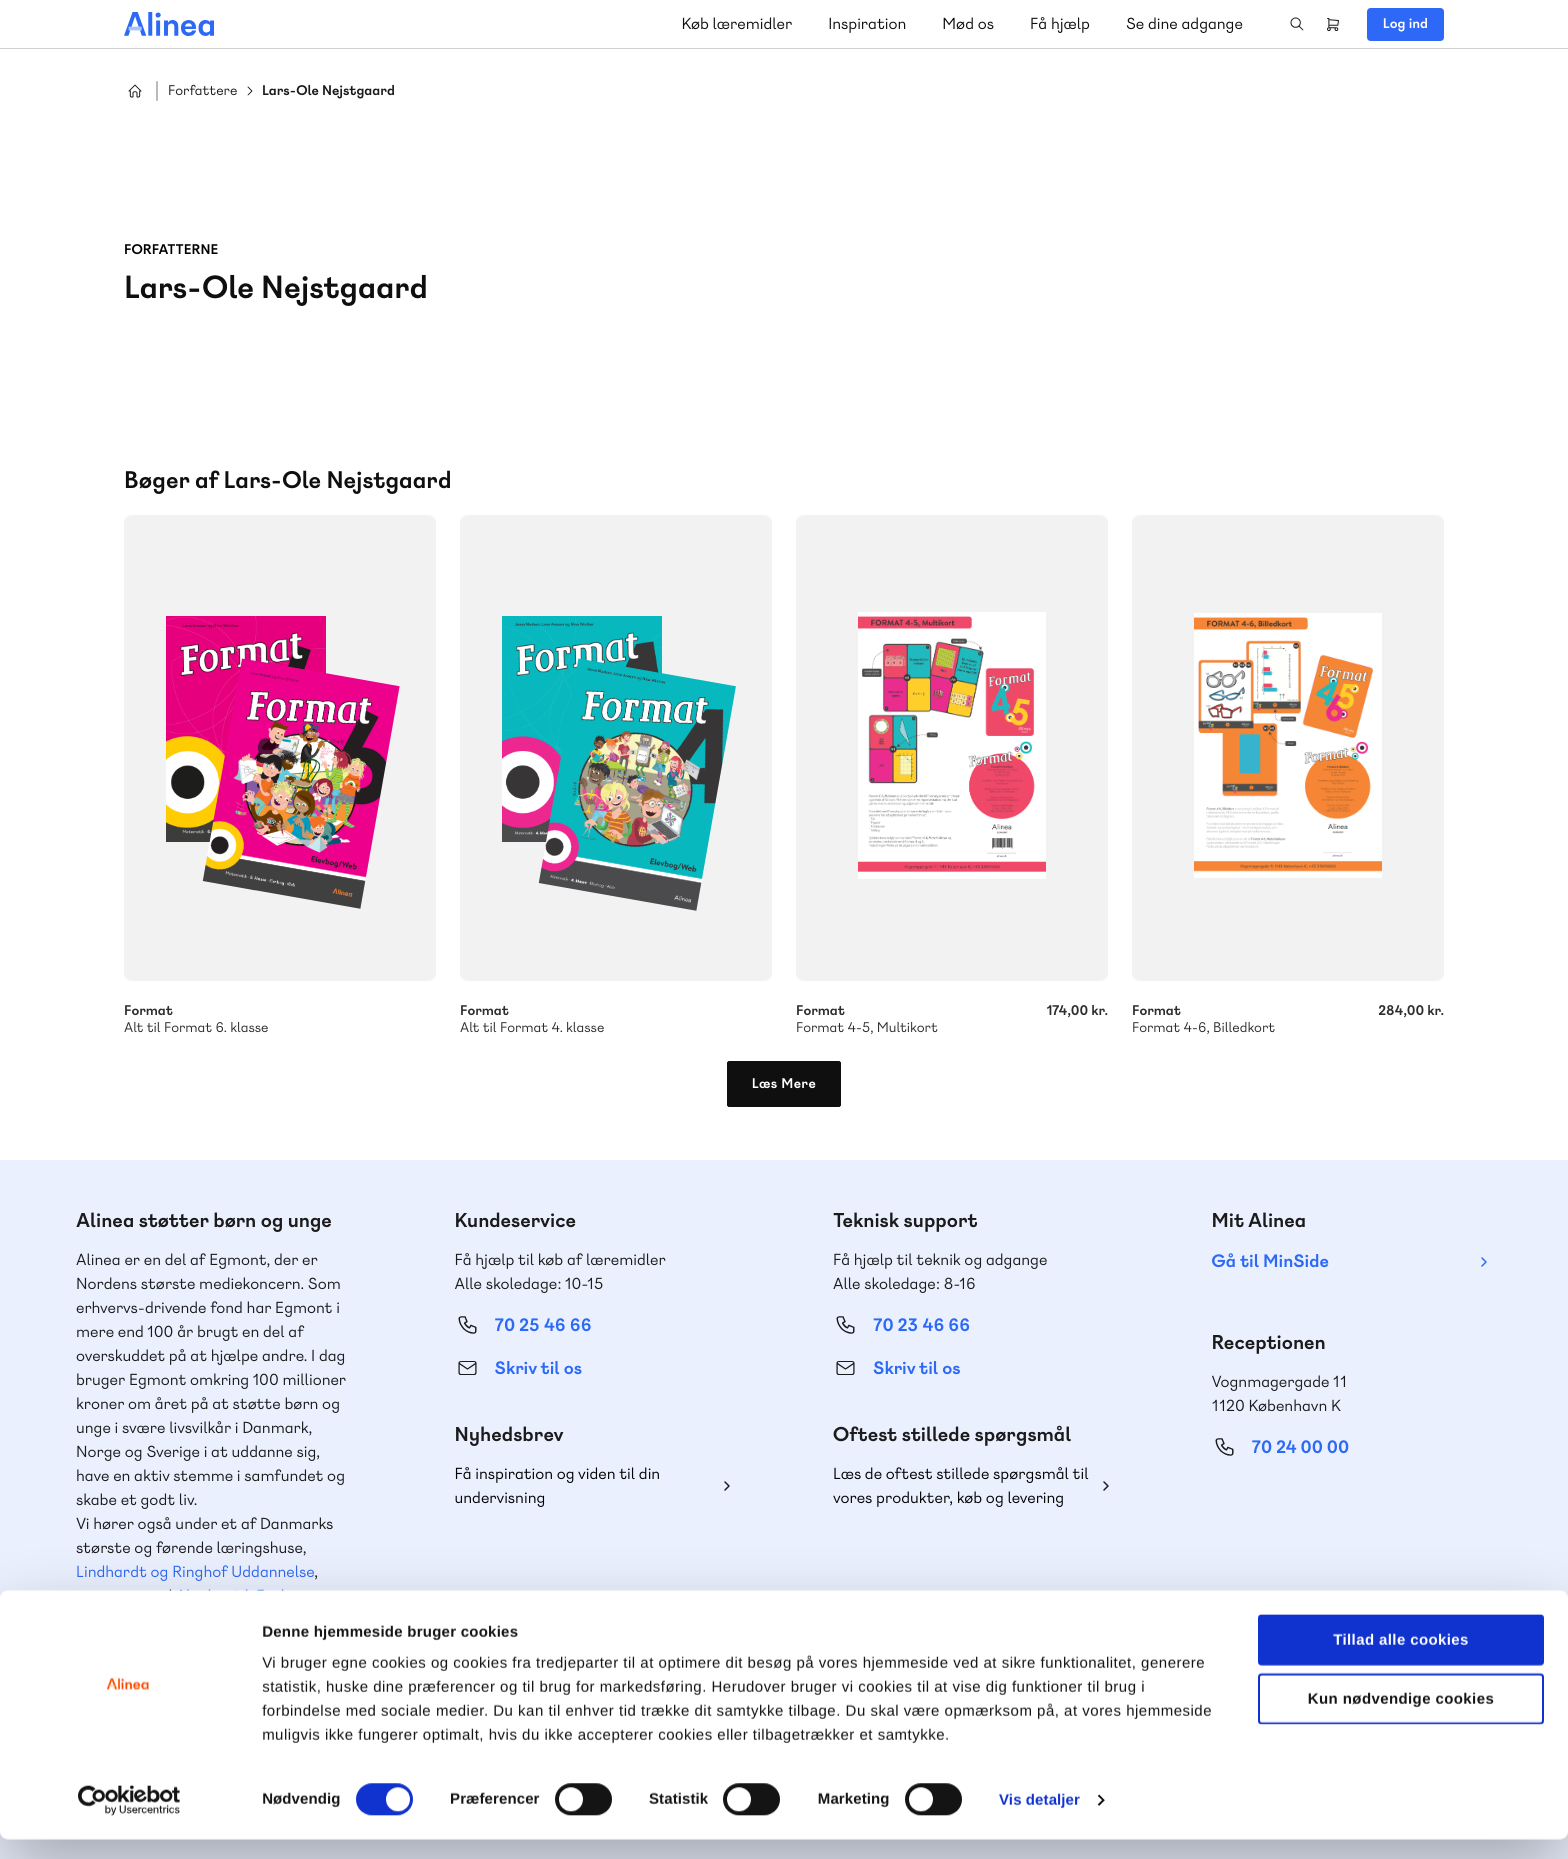 The height and width of the screenshot is (1859, 1568). Describe the element at coordinates (1301, 1447) in the screenshot. I see `70 24 00 00` at that location.